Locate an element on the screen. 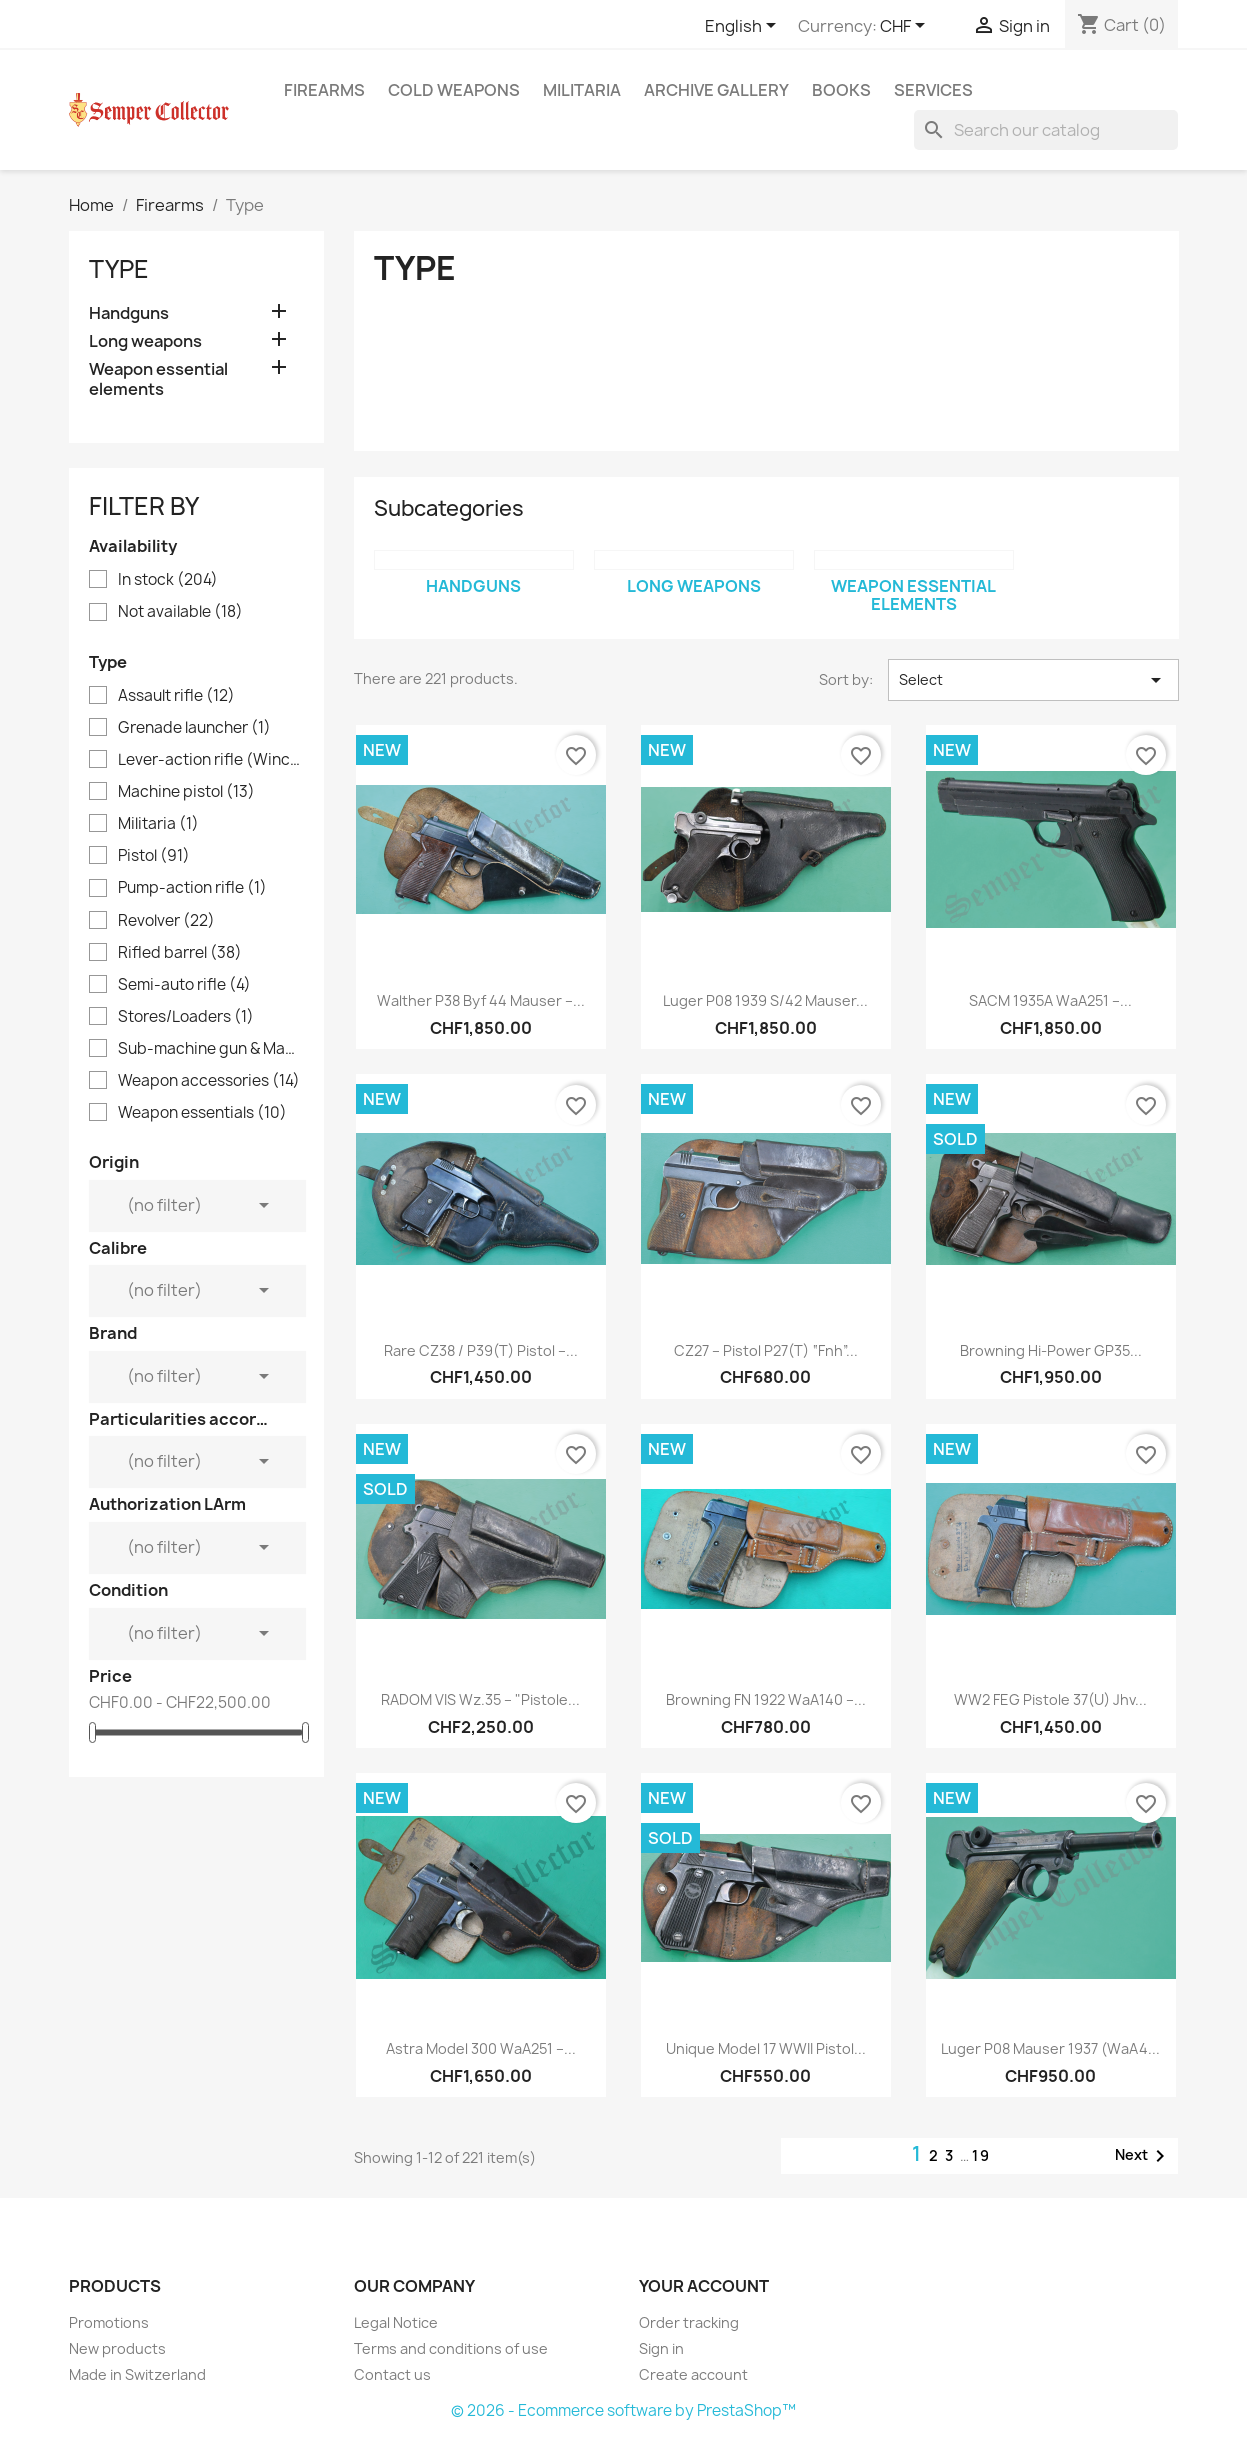 This screenshot has height=2437, width=1247. Type is located at coordinates (119, 269).